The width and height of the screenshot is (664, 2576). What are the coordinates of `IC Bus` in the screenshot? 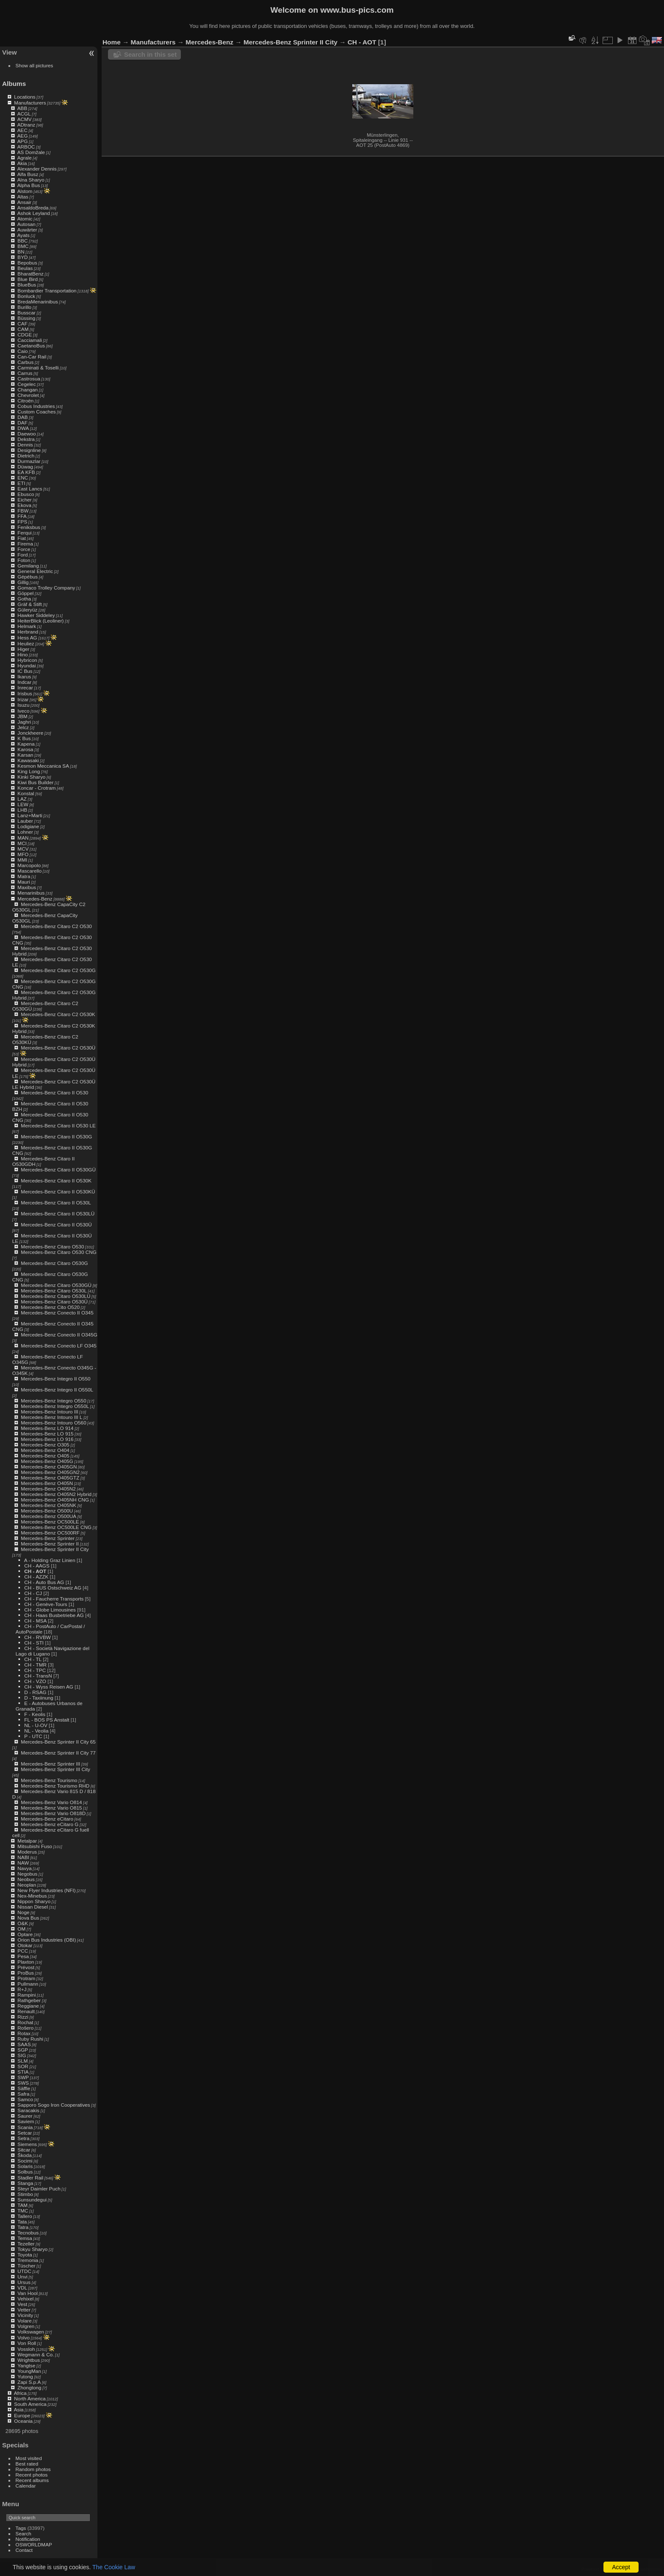 It's located at (24, 671).